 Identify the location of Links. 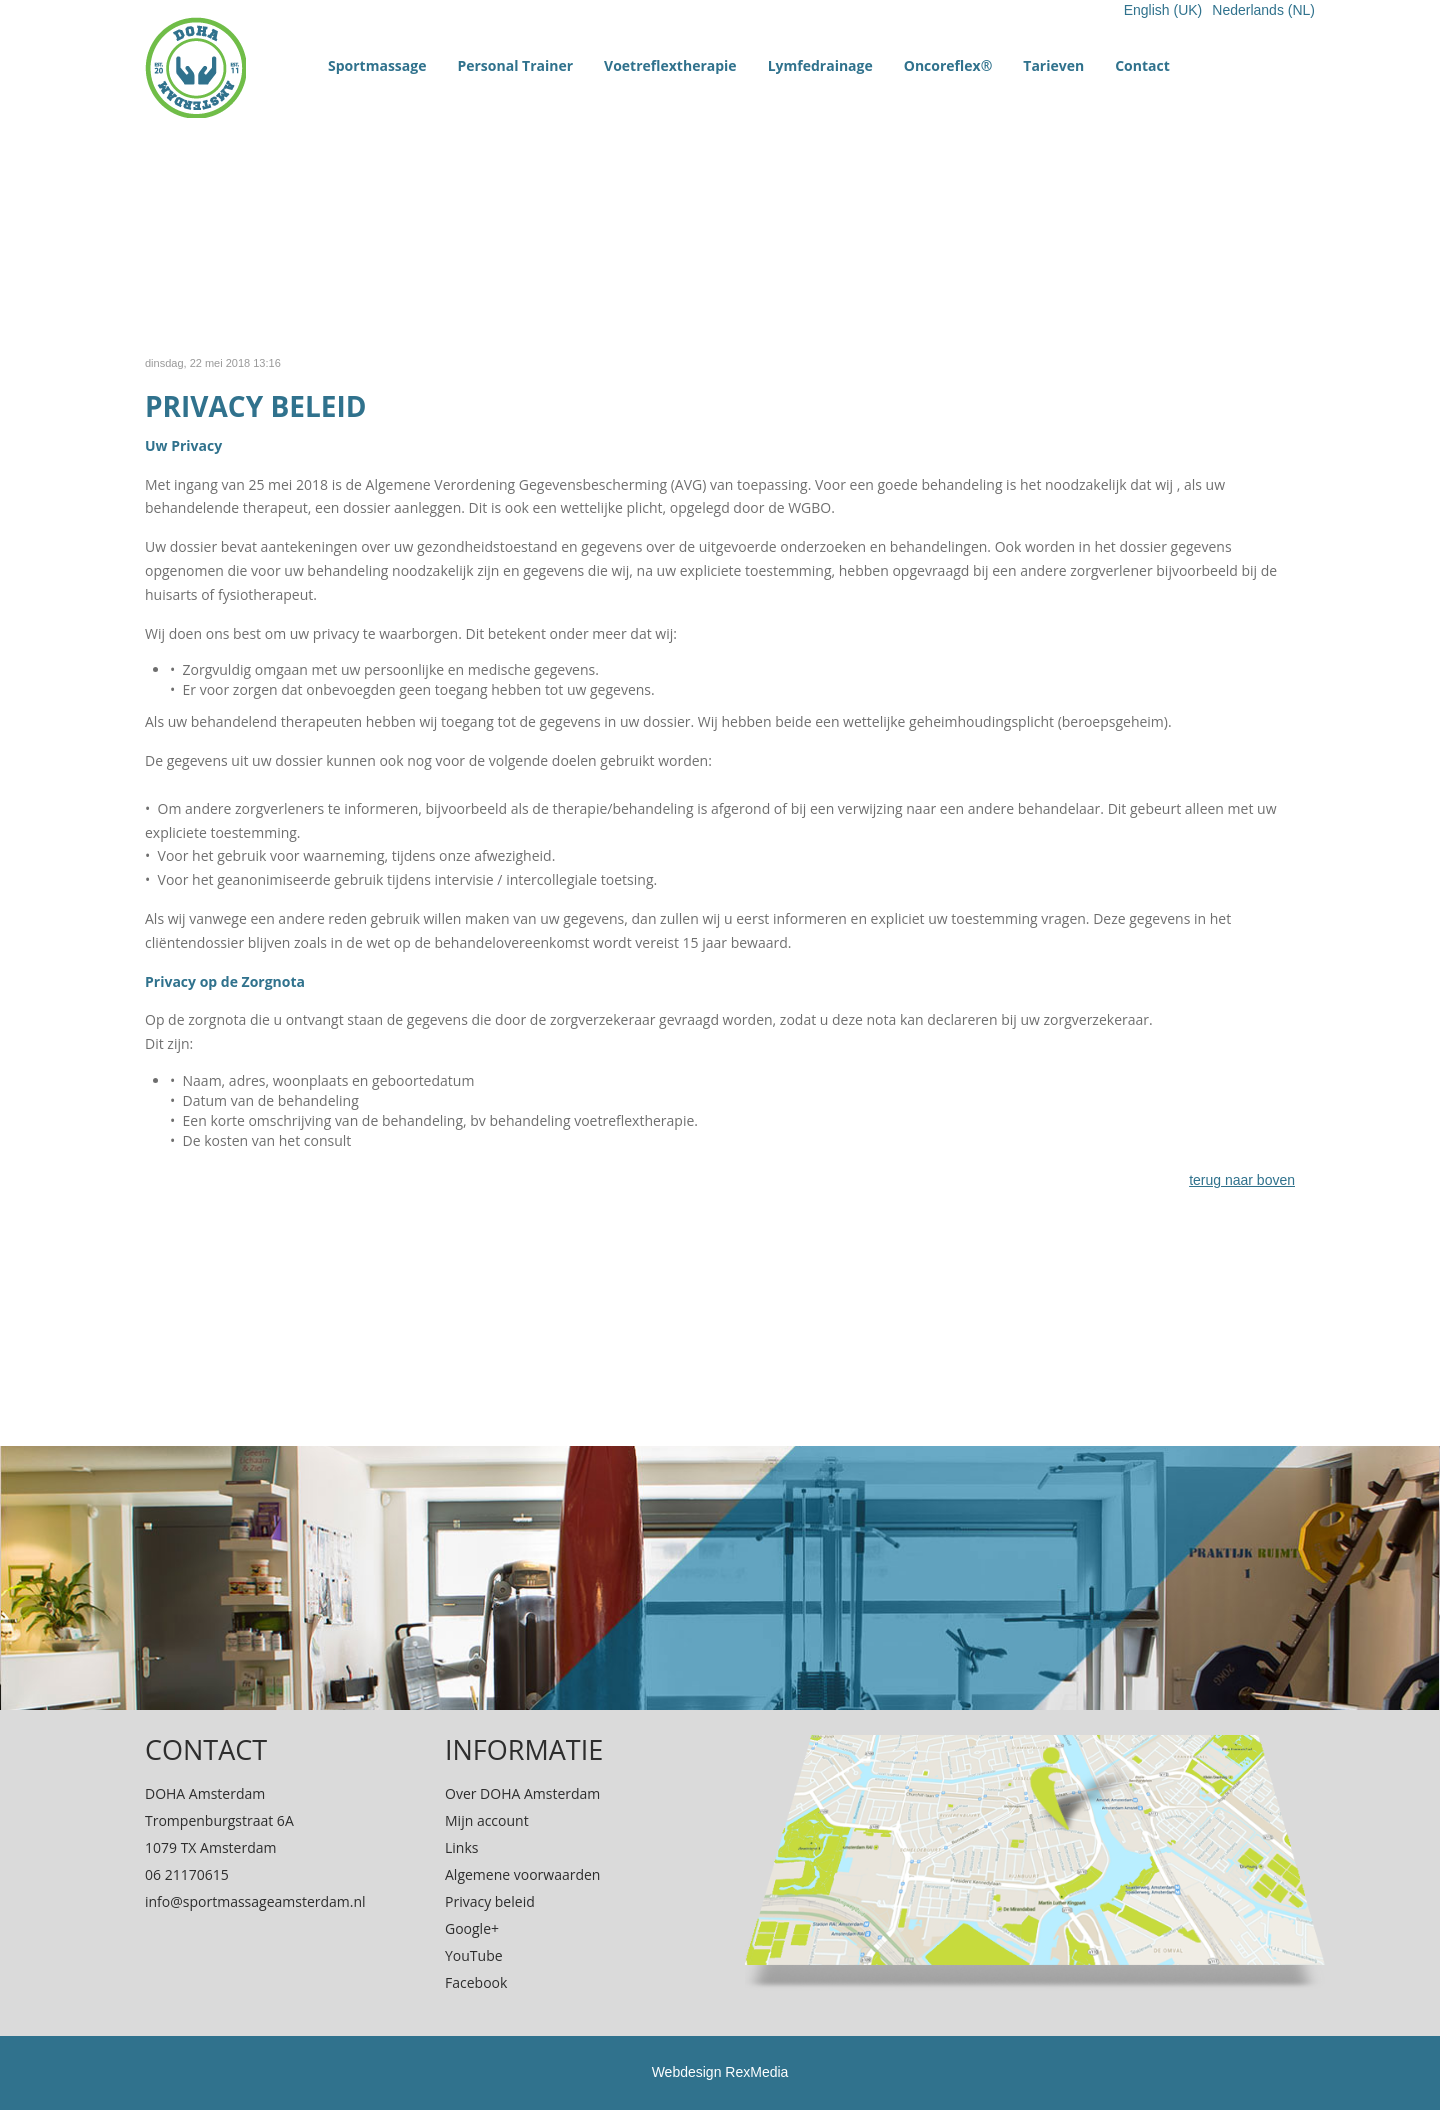
(461, 1847).